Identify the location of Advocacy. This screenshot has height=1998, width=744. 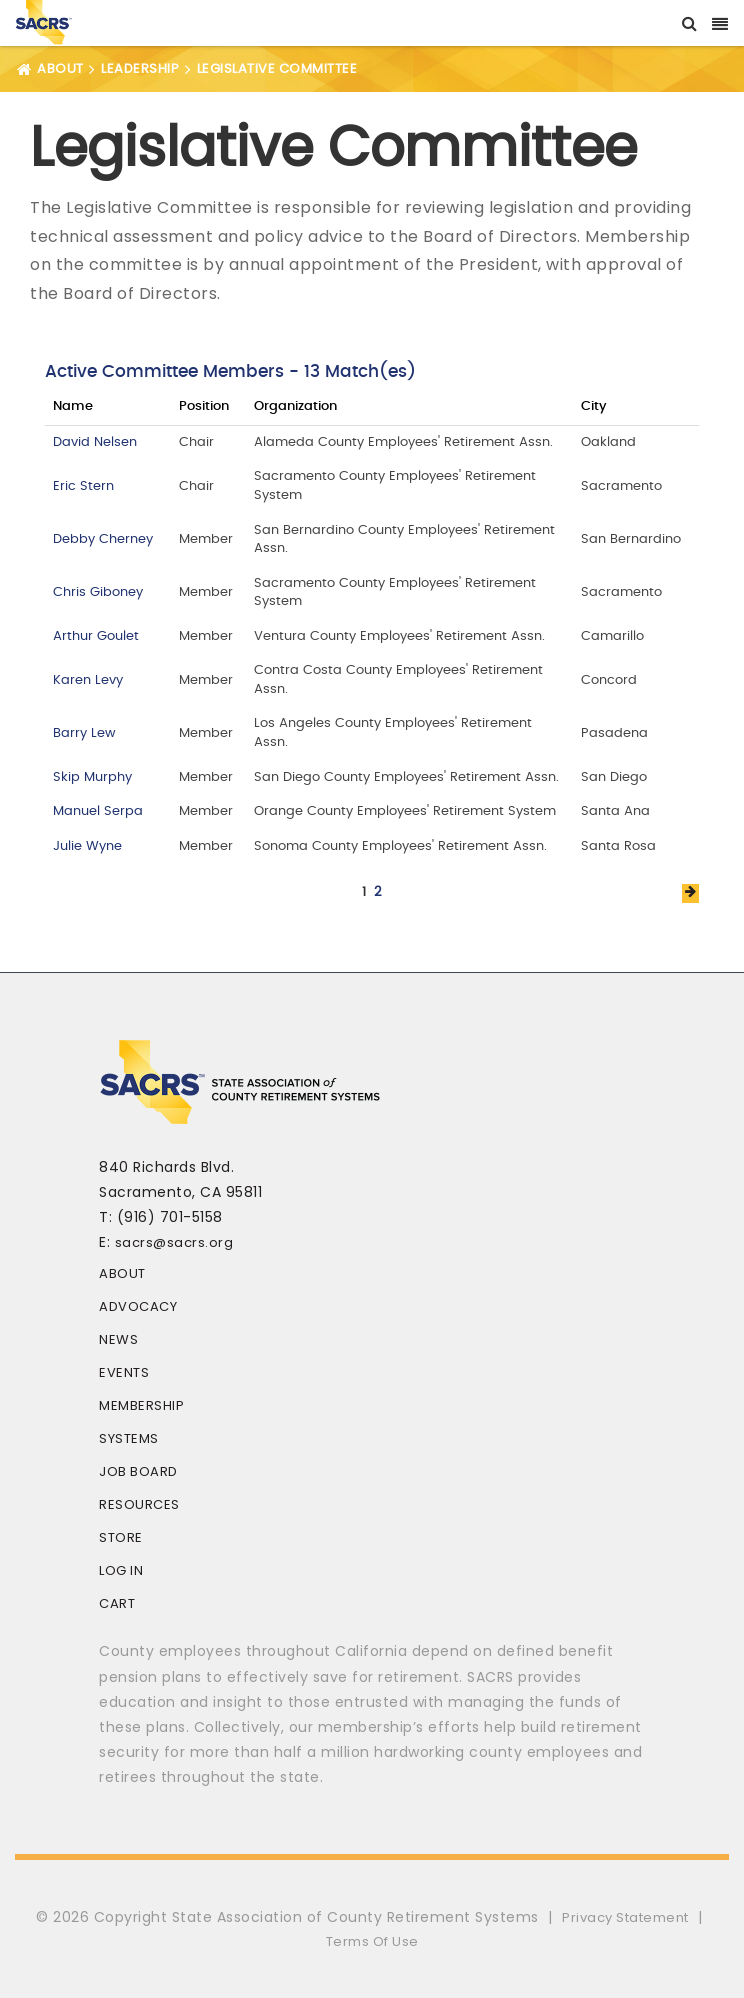
(138, 1306).